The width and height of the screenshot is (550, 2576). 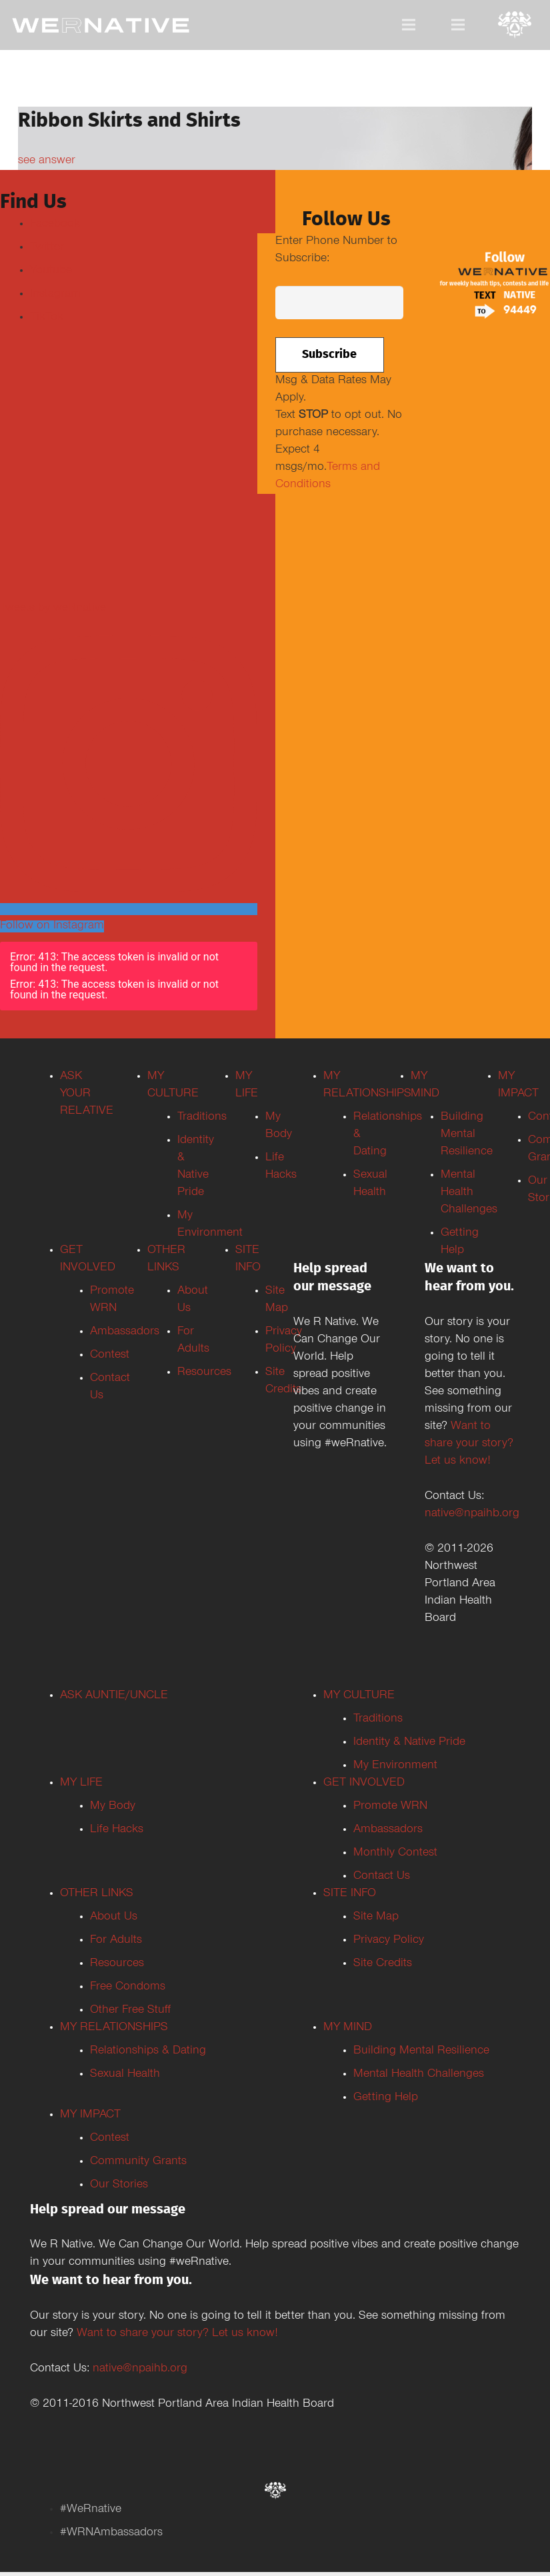 I want to click on native@npaihb.org, so click(x=472, y=1514).